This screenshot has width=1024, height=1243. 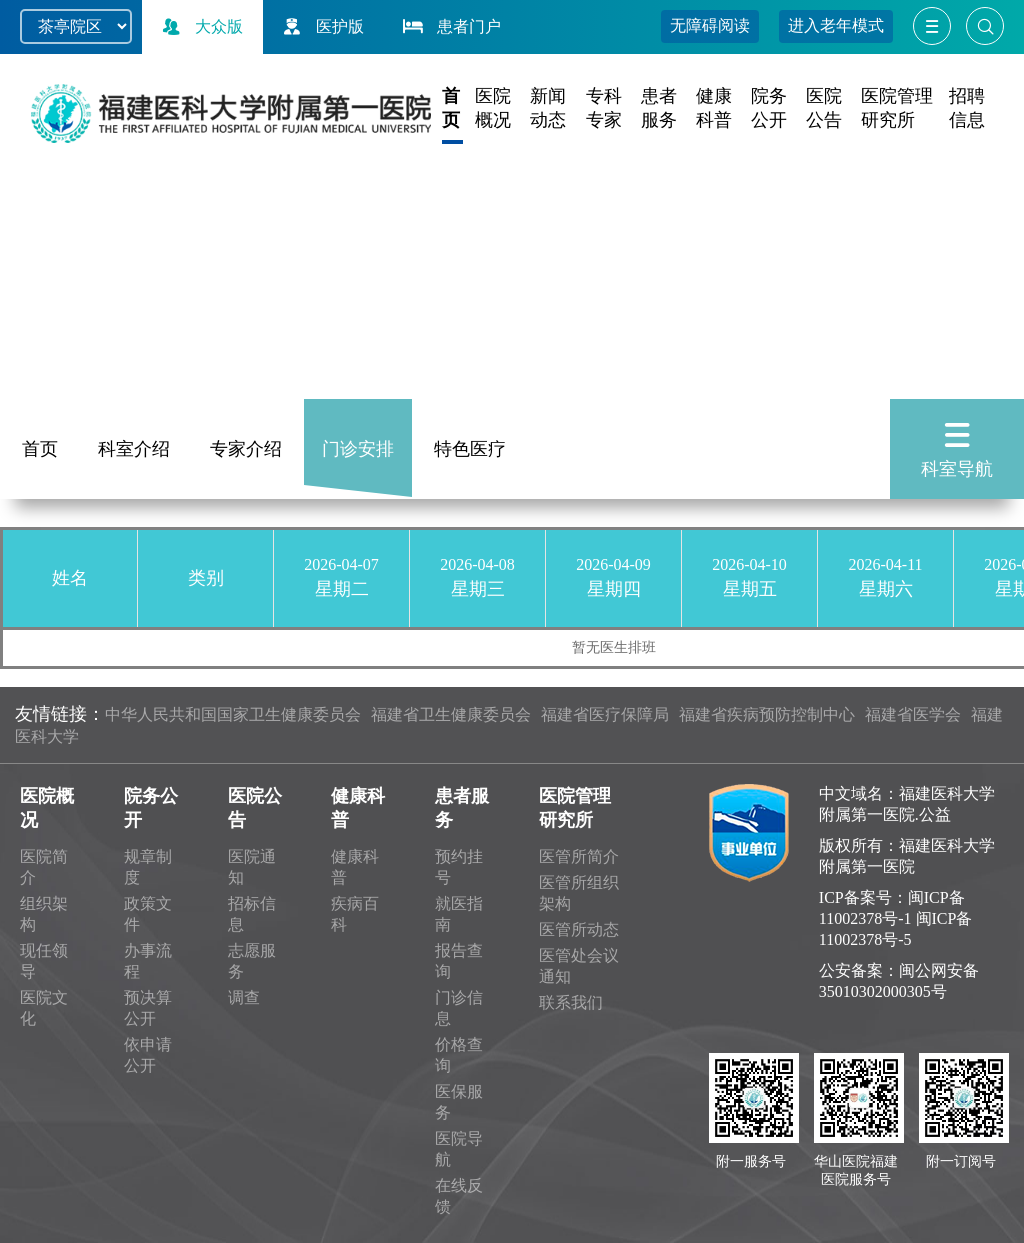 What do you see at coordinates (579, 856) in the screenshot?
I see `医管所简介` at bounding box center [579, 856].